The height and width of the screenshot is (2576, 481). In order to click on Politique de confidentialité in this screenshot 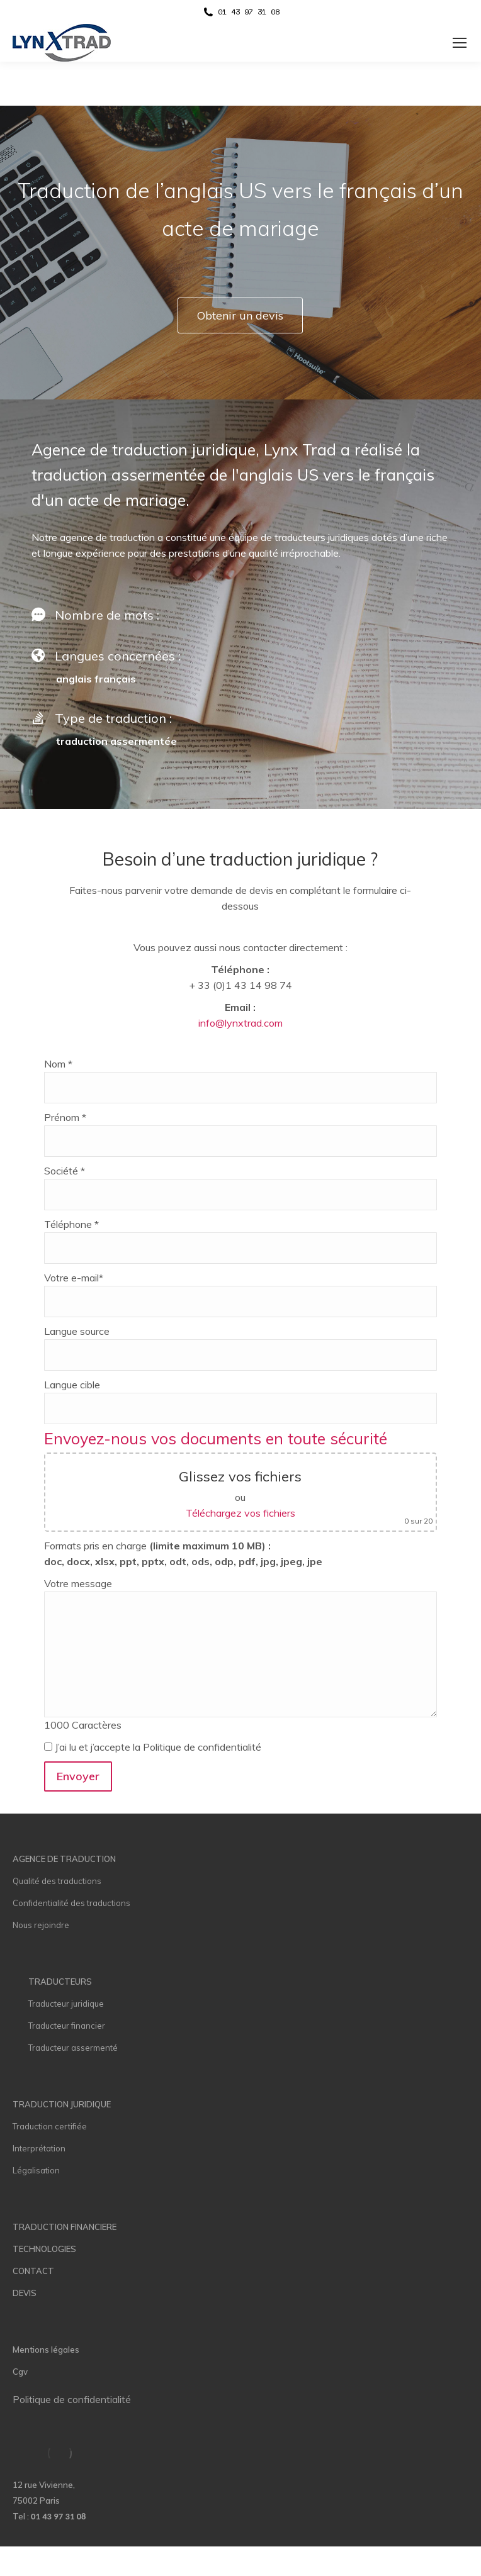, I will do `click(72, 2399)`.